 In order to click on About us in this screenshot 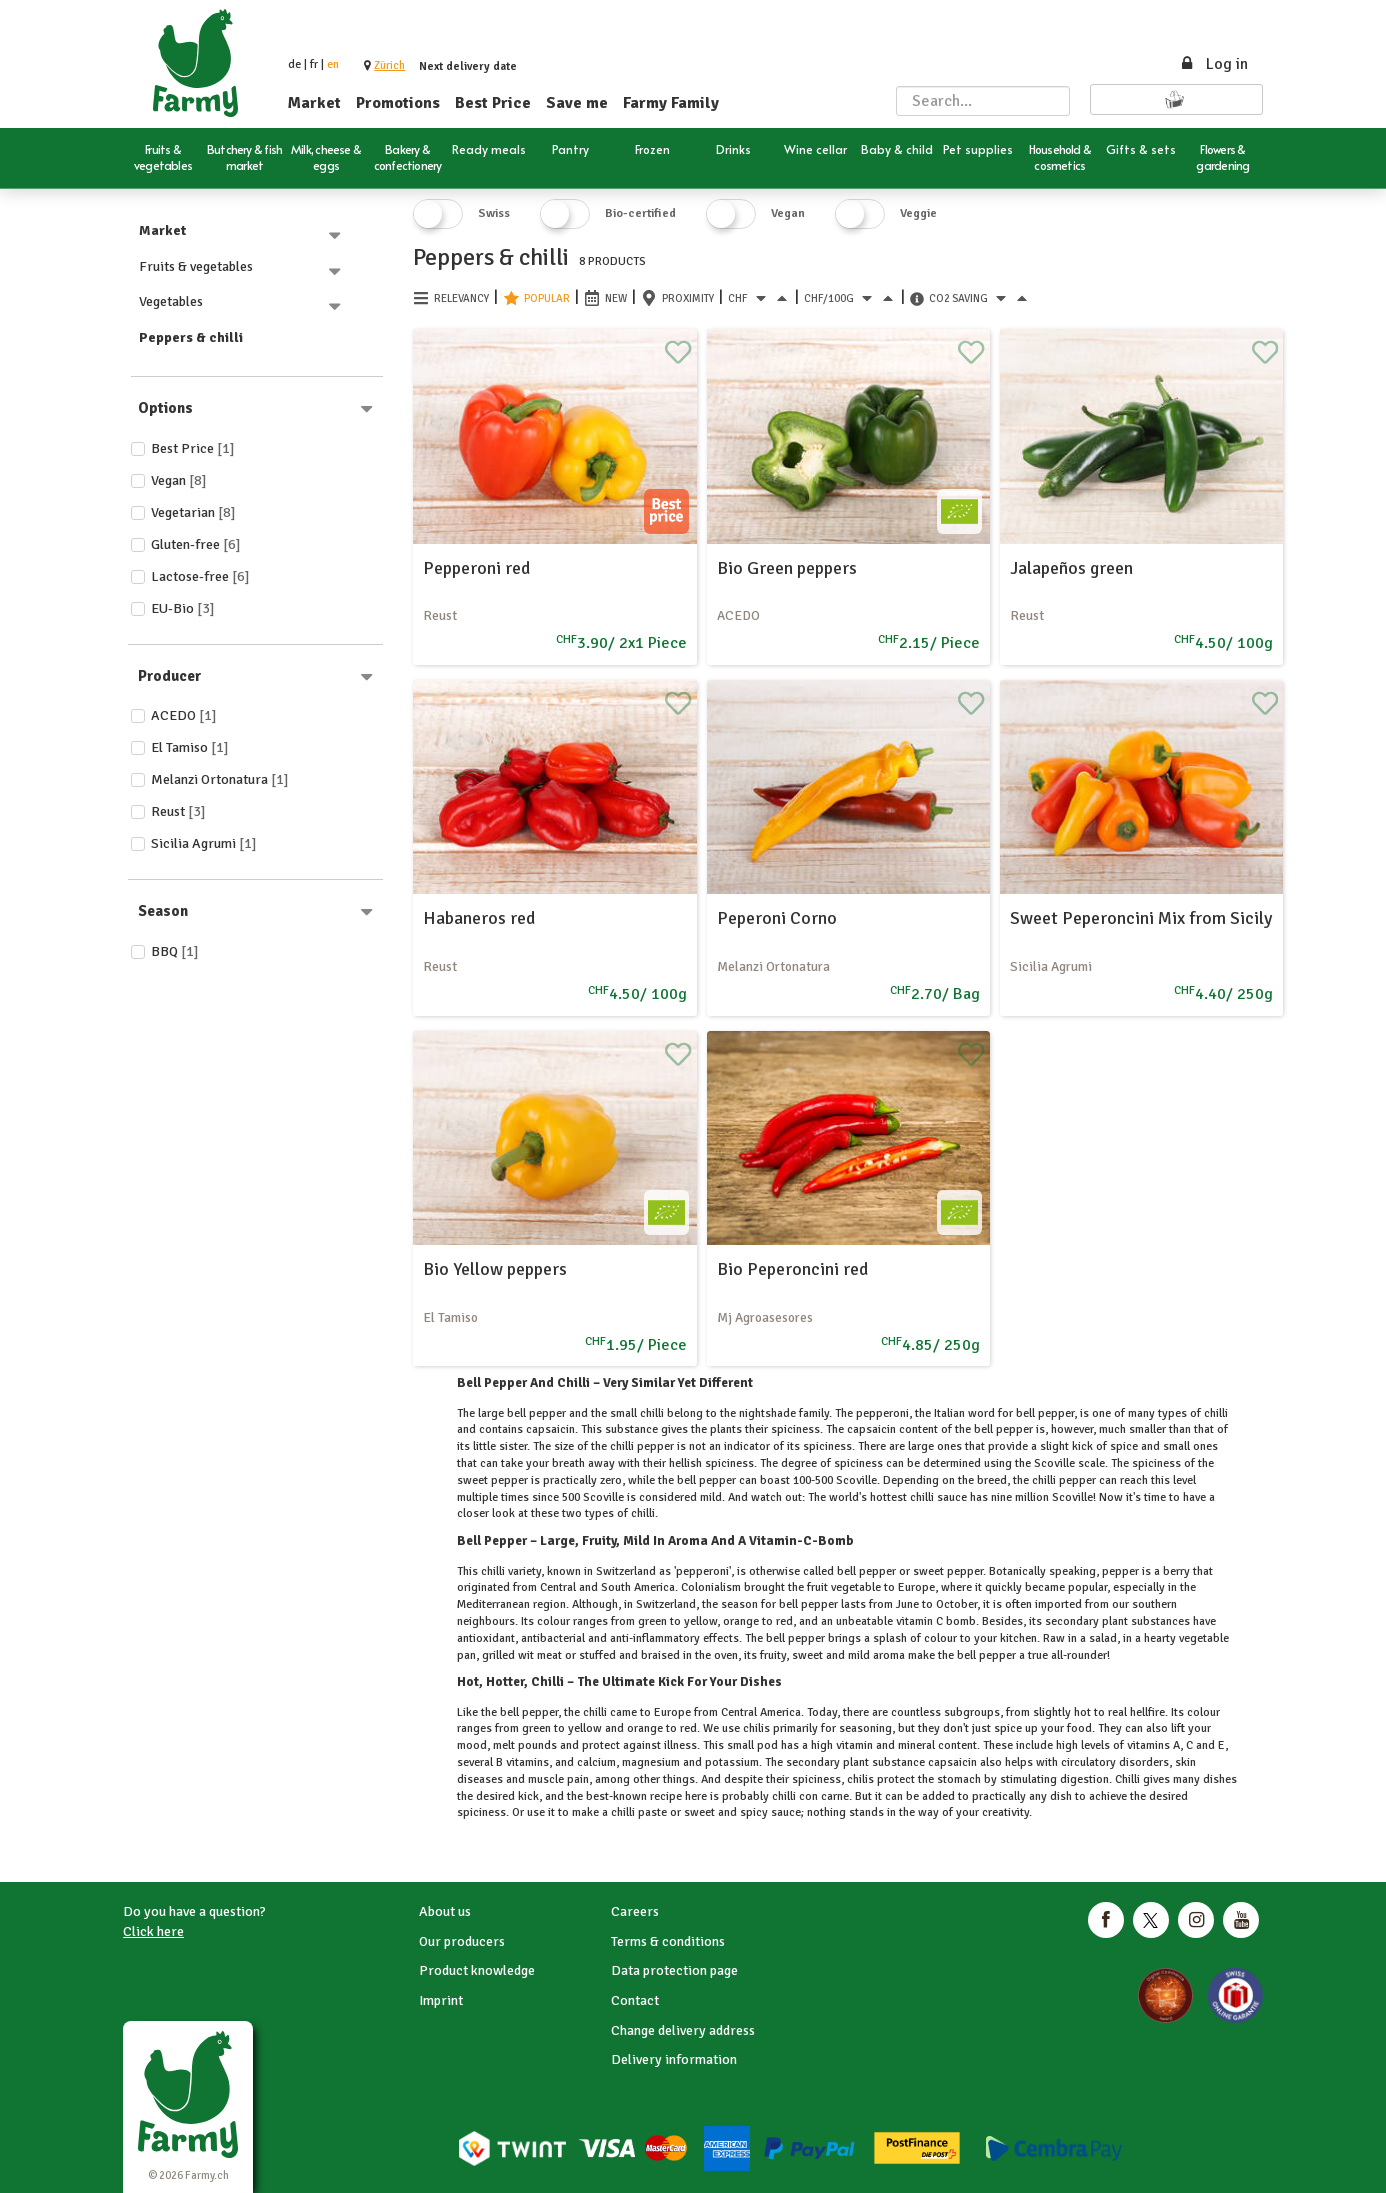, I will do `click(445, 1911)`.